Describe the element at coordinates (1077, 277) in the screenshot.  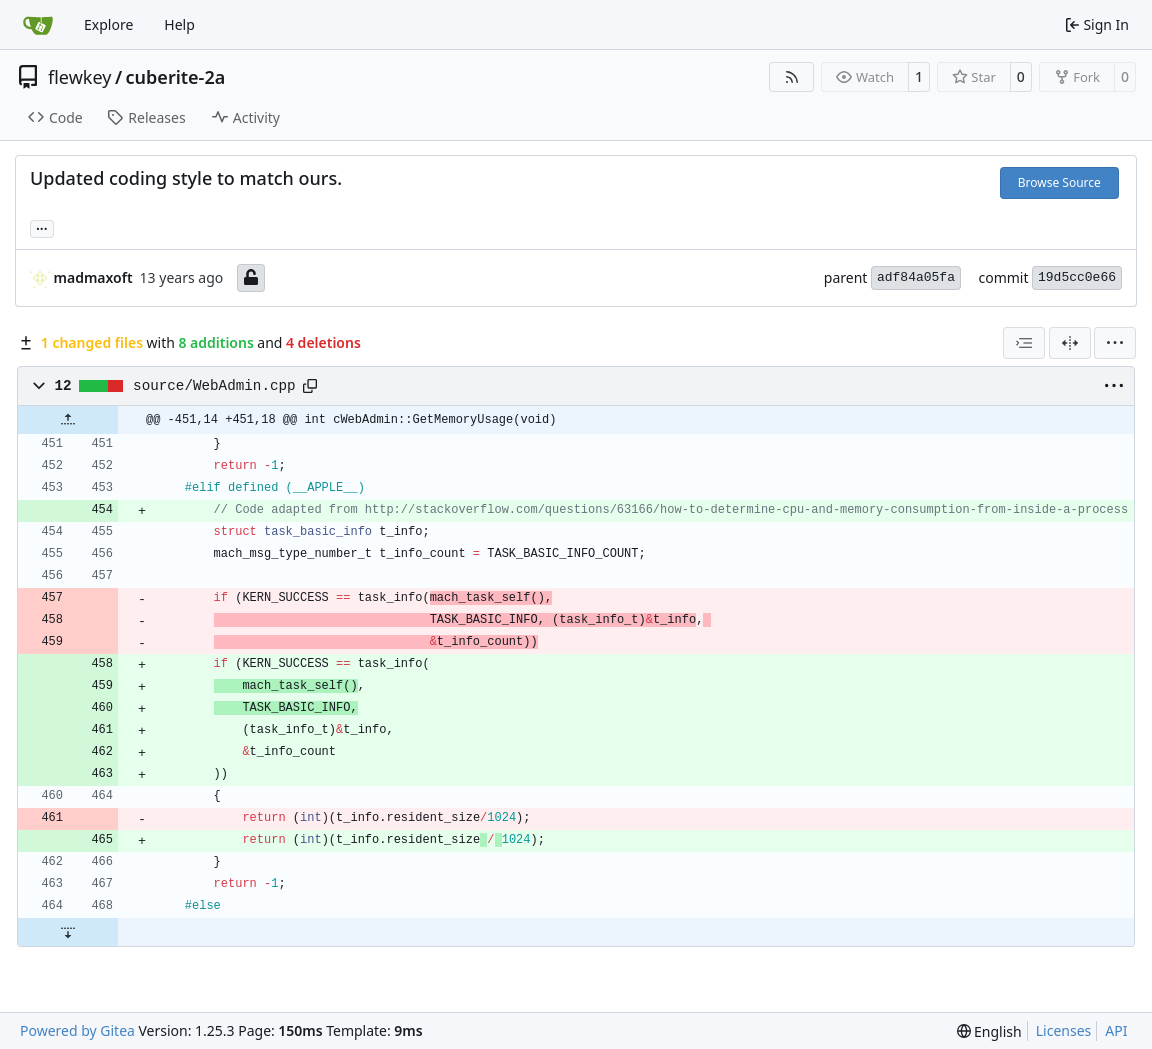
I see `19d5cc0e66` at that location.